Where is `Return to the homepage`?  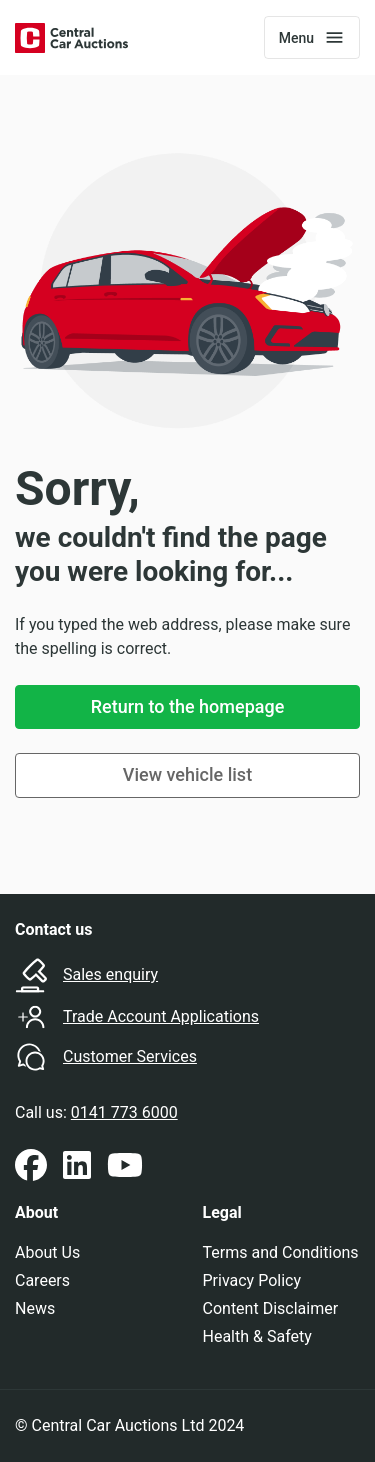 Return to the homepage is located at coordinates (188, 706).